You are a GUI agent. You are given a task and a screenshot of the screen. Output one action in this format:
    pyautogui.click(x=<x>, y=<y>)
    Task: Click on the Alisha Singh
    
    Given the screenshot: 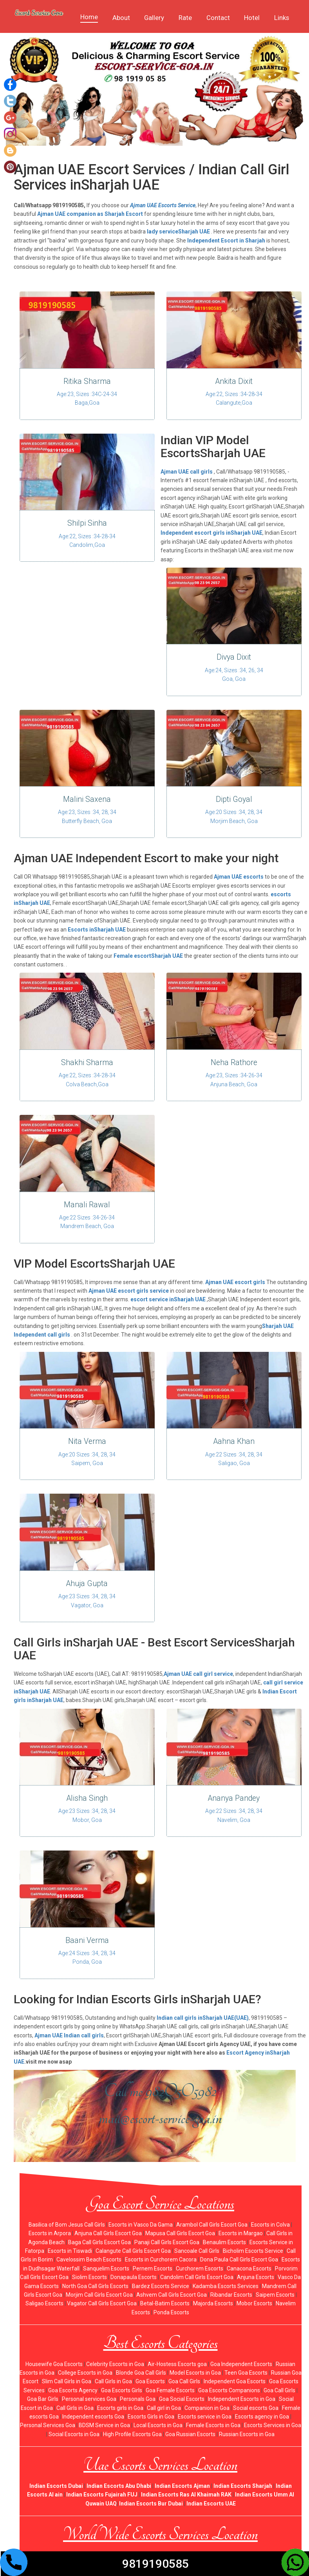 What is the action you would take?
    pyautogui.click(x=87, y=1797)
    